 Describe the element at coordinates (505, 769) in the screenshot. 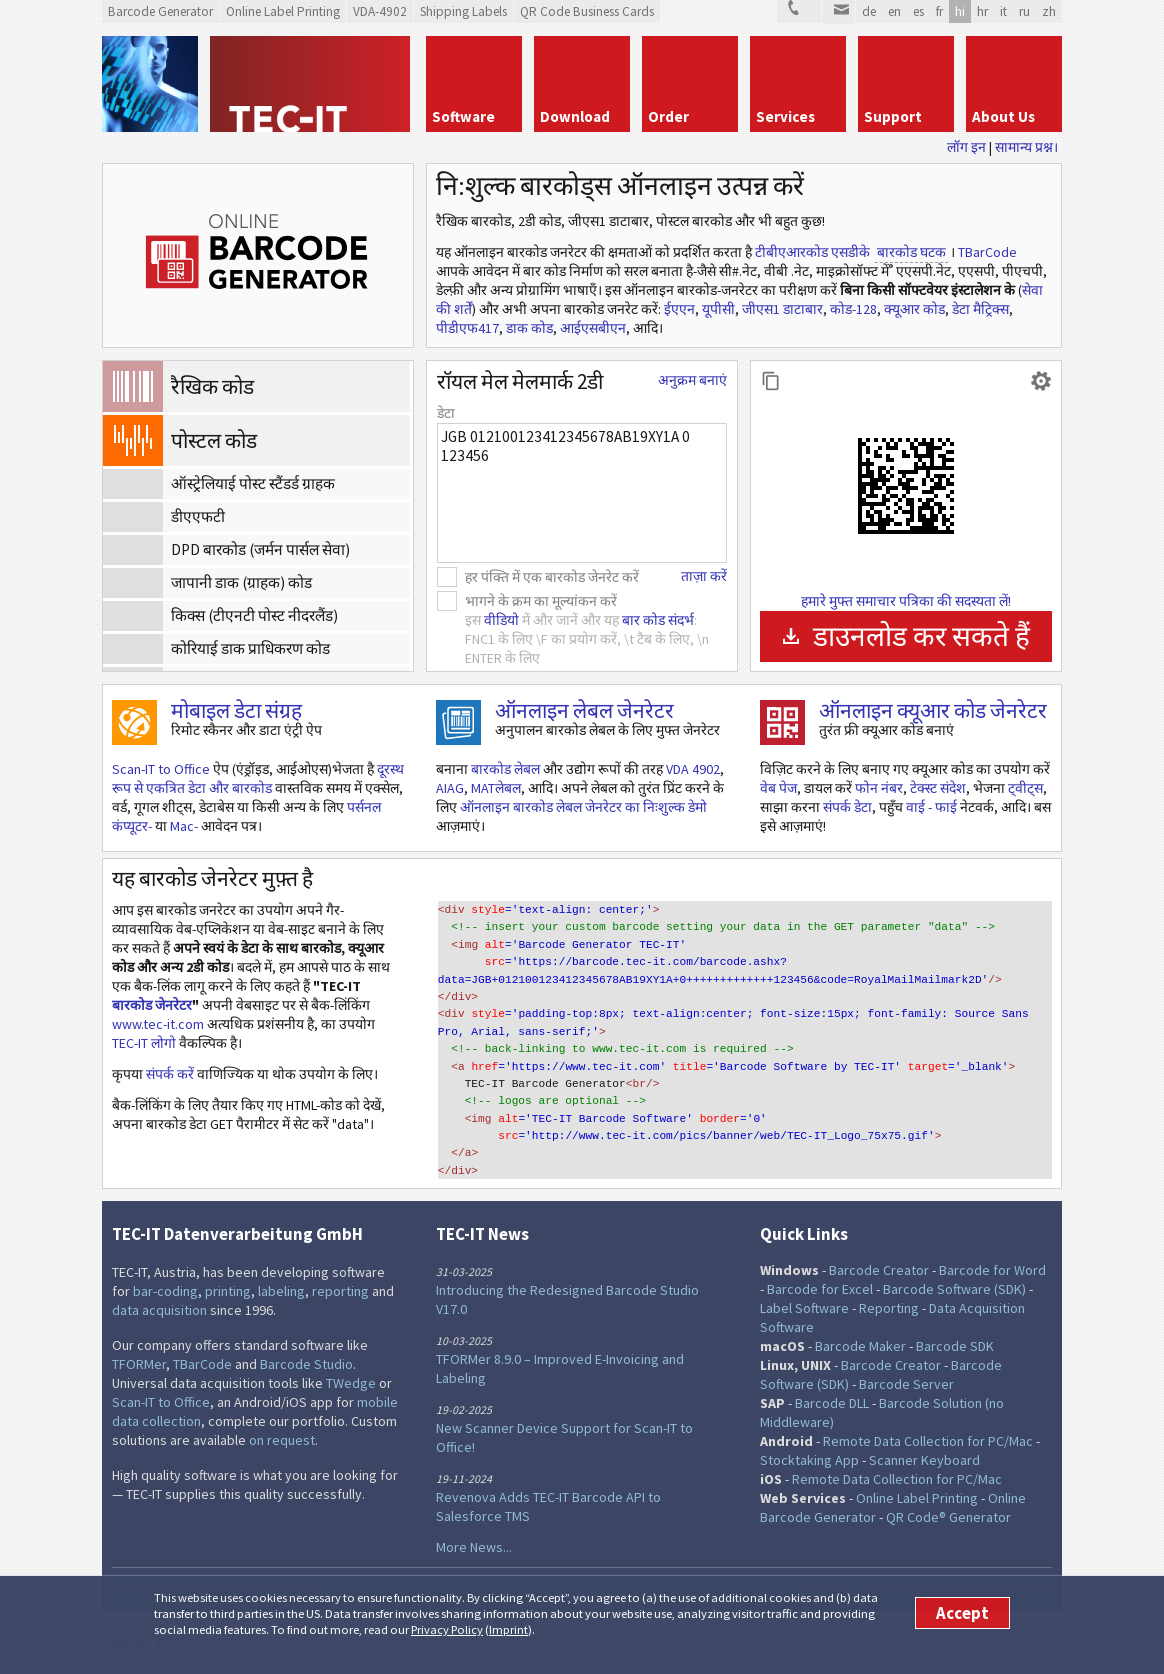

I see `बारकोड लेबल` at that location.